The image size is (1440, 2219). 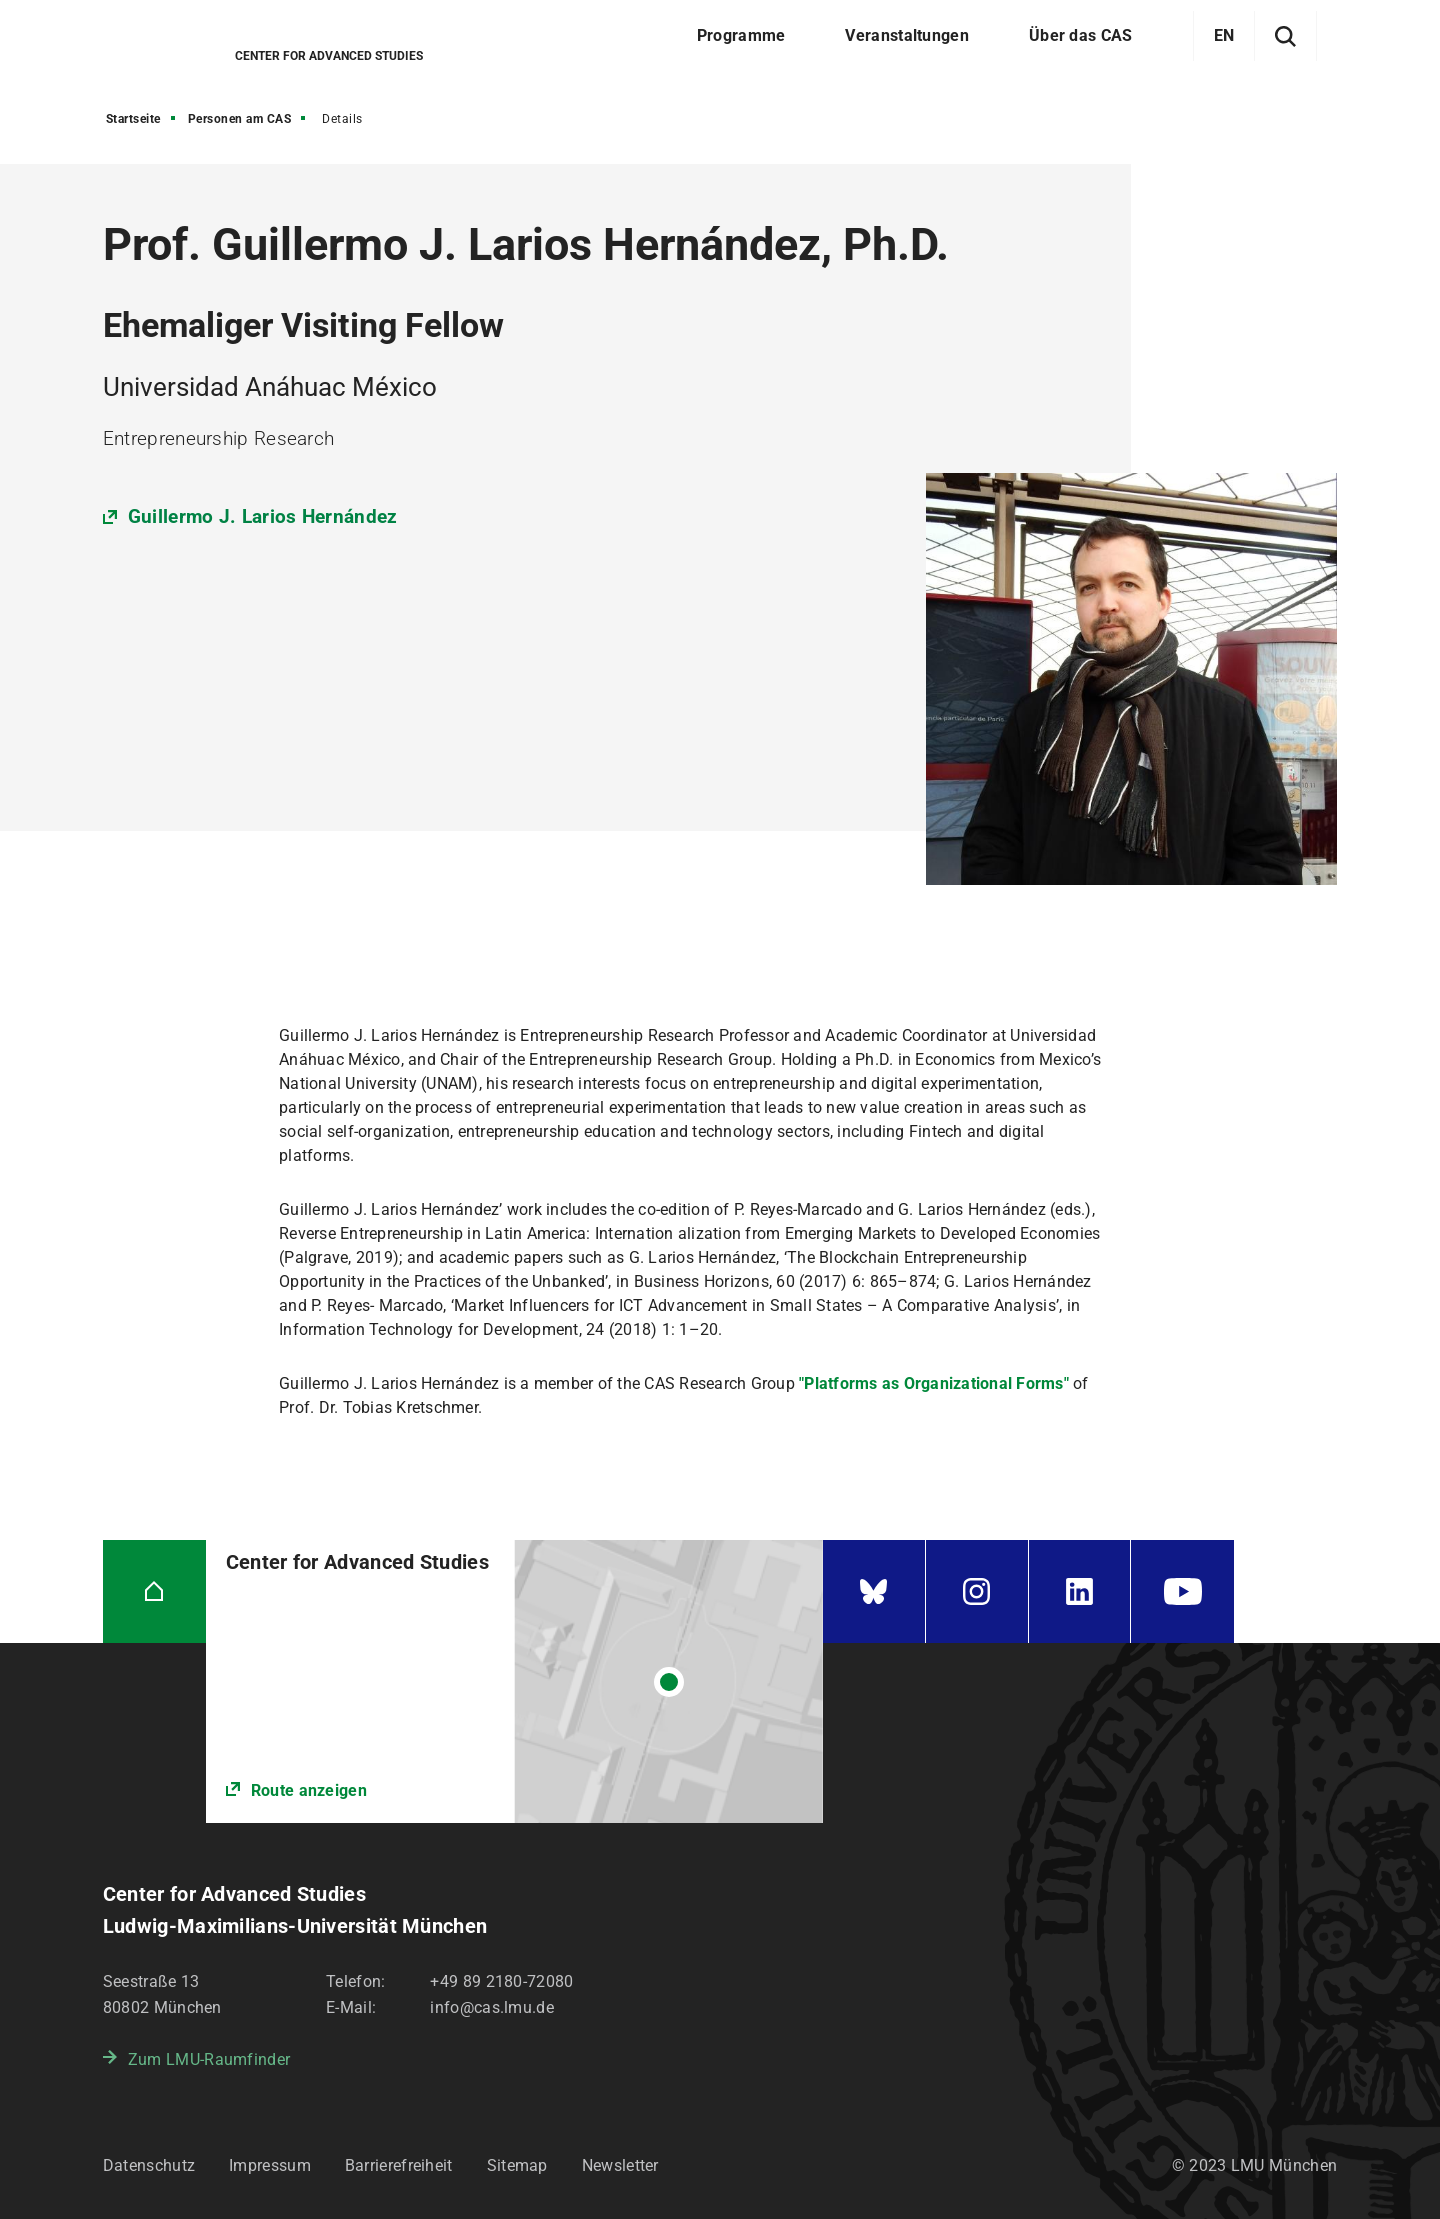 What do you see at coordinates (149, 2165) in the screenshot?
I see `Datenschutz` at bounding box center [149, 2165].